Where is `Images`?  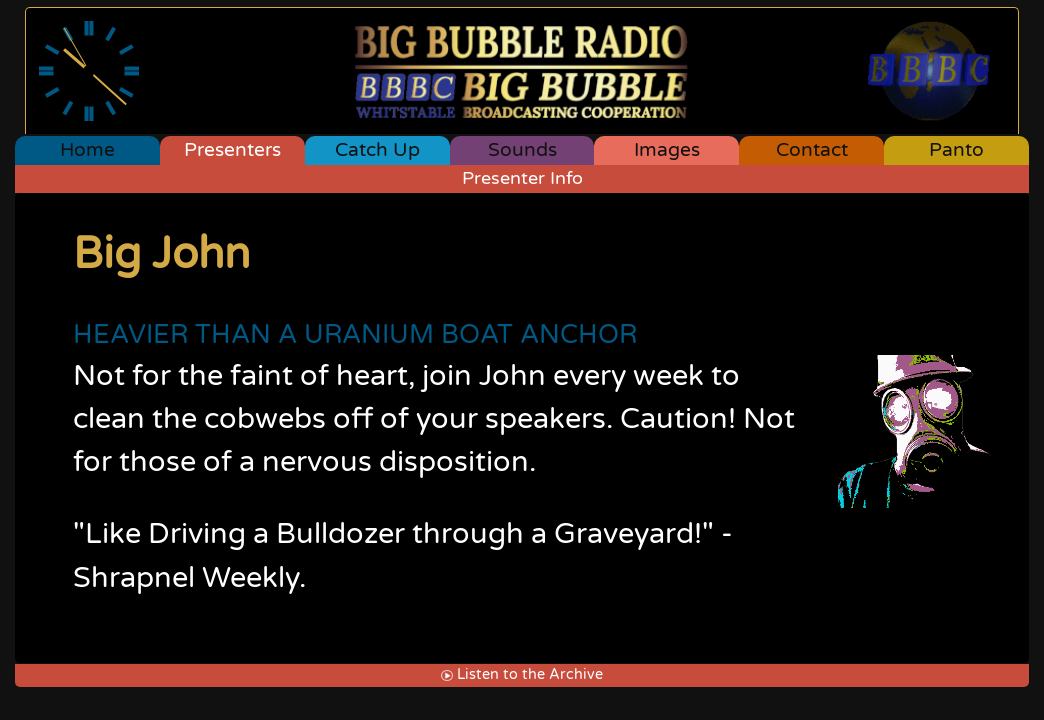
Images is located at coordinates (667, 149).